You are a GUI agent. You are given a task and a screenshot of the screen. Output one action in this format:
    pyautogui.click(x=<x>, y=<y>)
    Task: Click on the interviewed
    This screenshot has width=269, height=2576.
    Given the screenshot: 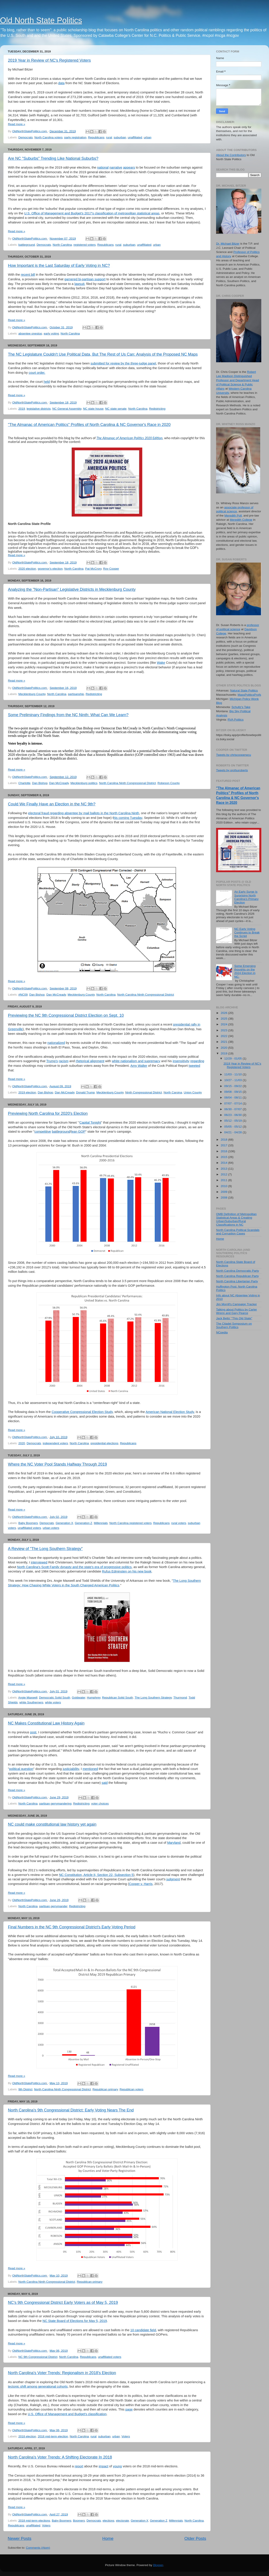 What is the action you would take?
    pyautogui.click(x=39, y=1562)
    